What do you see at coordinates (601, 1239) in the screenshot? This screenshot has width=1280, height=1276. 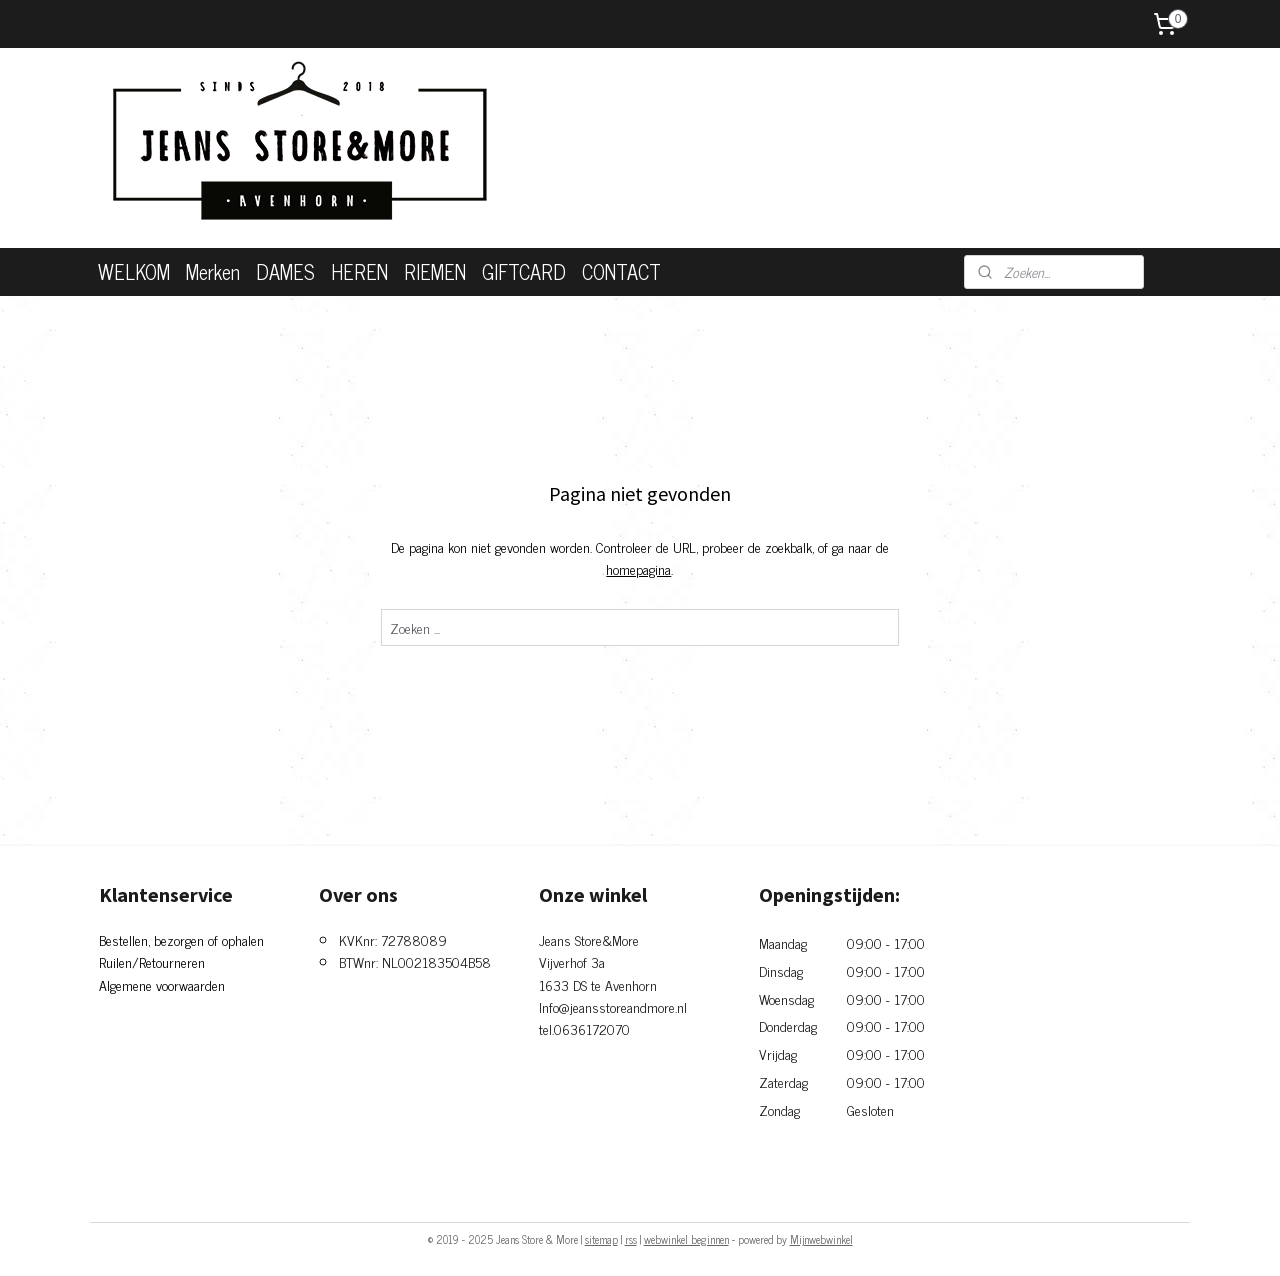 I see `sitemap` at bounding box center [601, 1239].